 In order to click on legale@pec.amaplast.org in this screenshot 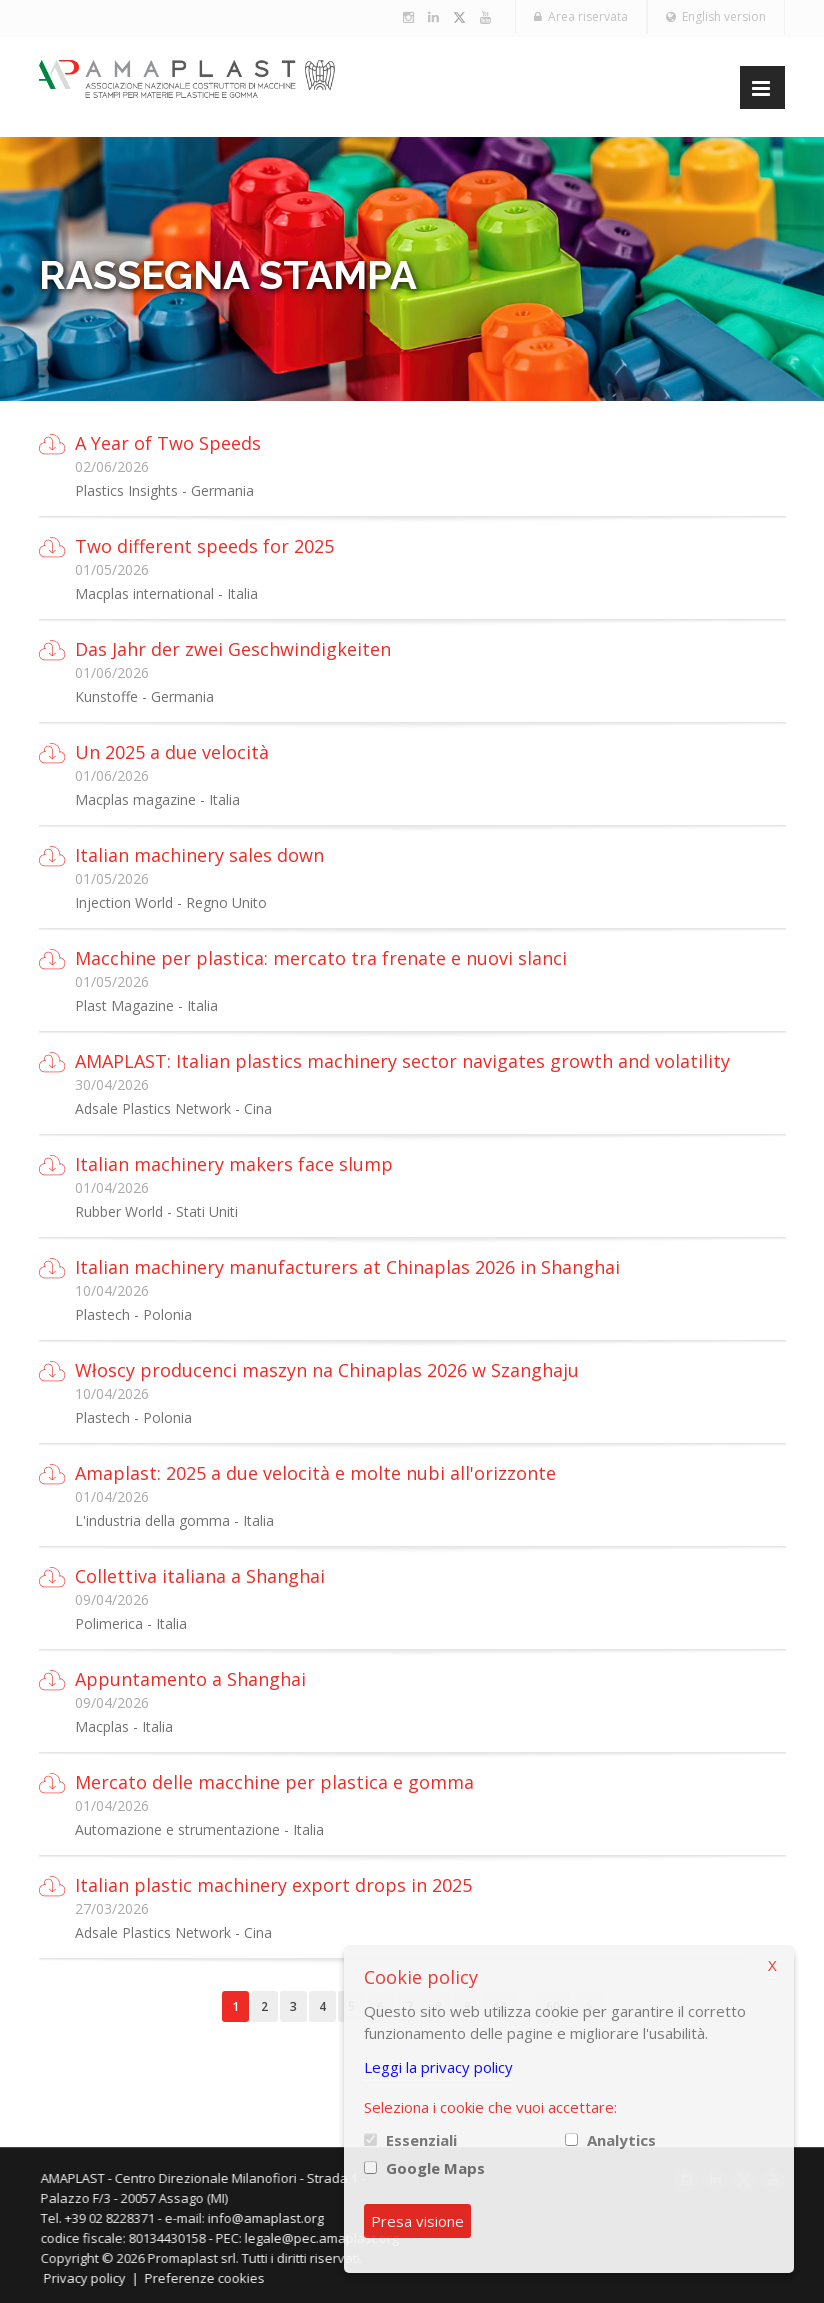, I will do `click(333, 2238)`.